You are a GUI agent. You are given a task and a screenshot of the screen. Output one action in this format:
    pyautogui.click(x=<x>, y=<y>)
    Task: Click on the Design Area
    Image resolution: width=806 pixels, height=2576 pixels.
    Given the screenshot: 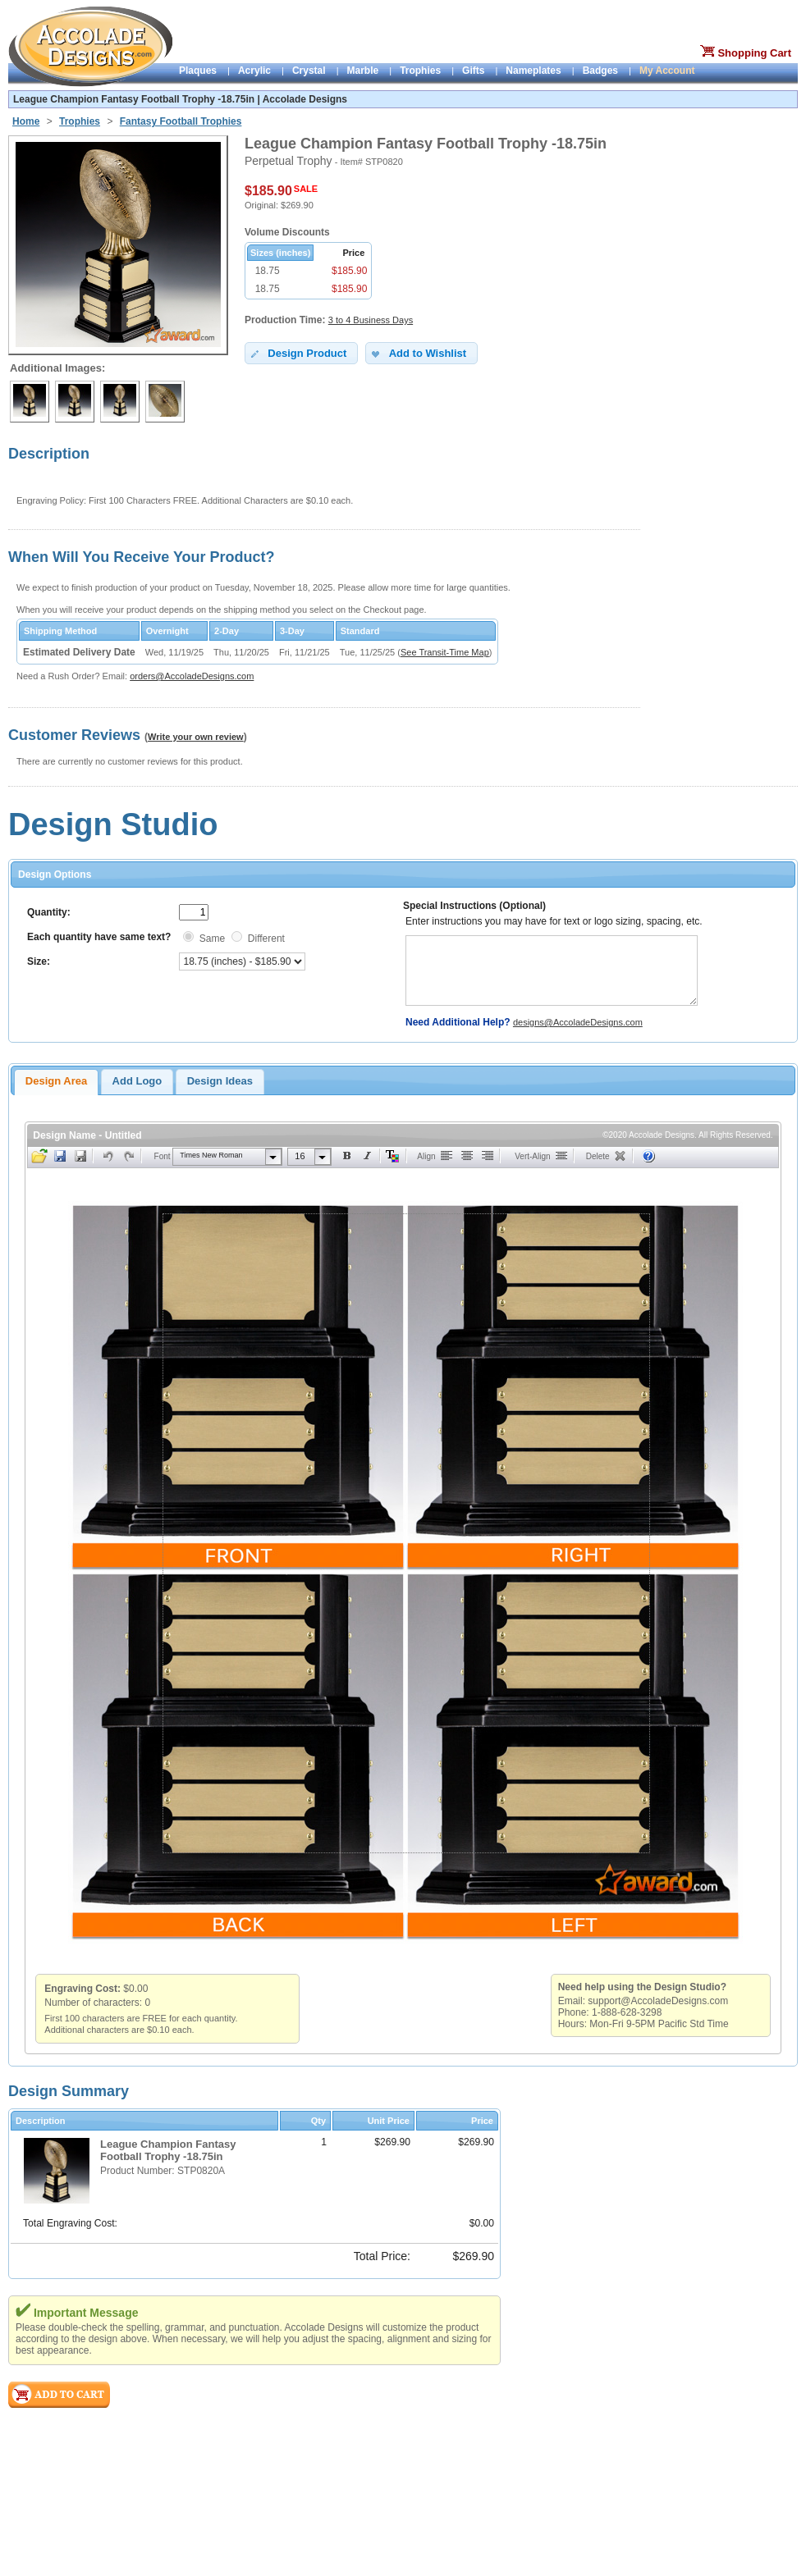 What is the action you would take?
    pyautogui.click(x=56, y=1081)
    